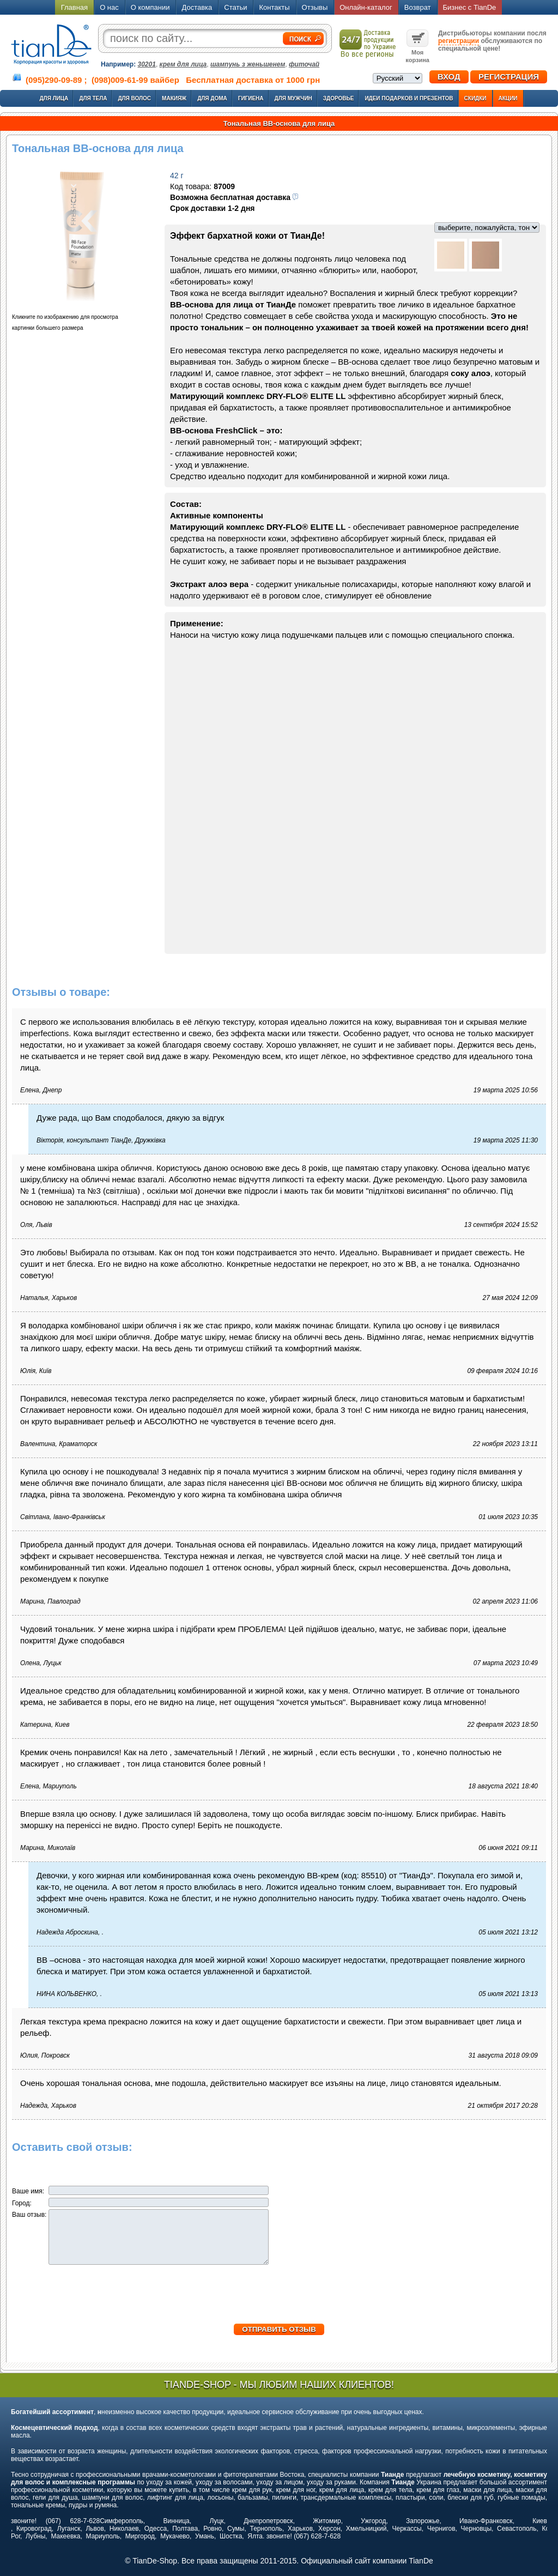 The height and width of the screenshot is (2576, 558). I want to click on крем для лица, so click(183, 64).